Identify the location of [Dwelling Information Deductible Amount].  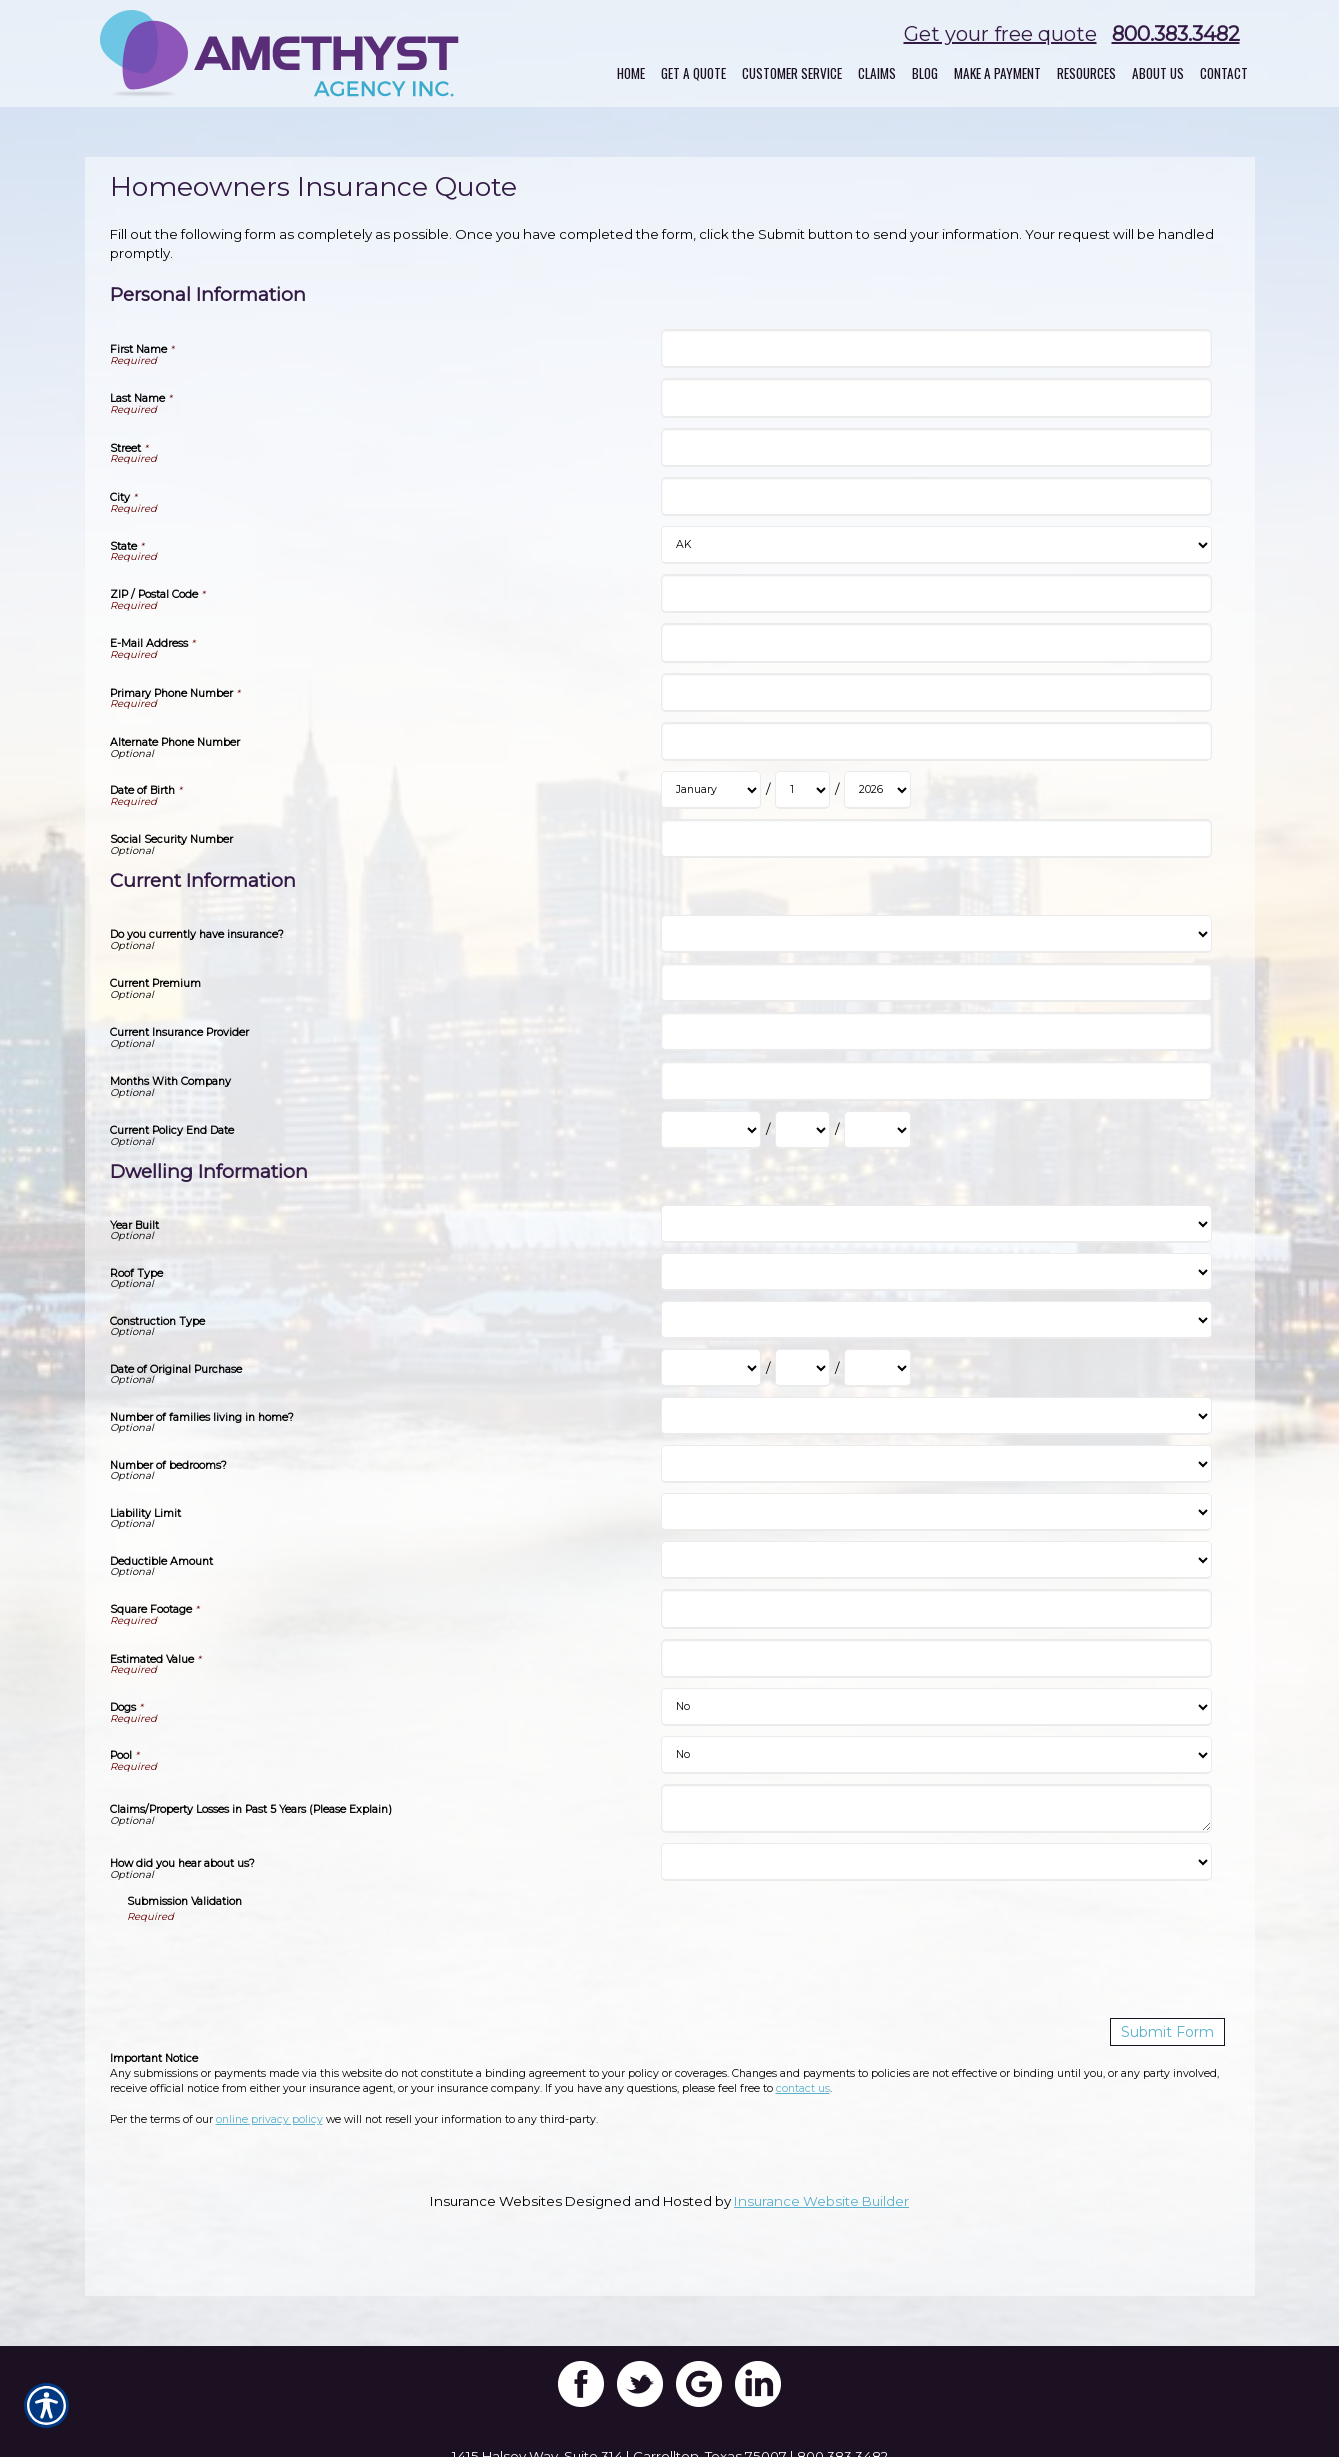
(936, 1560).